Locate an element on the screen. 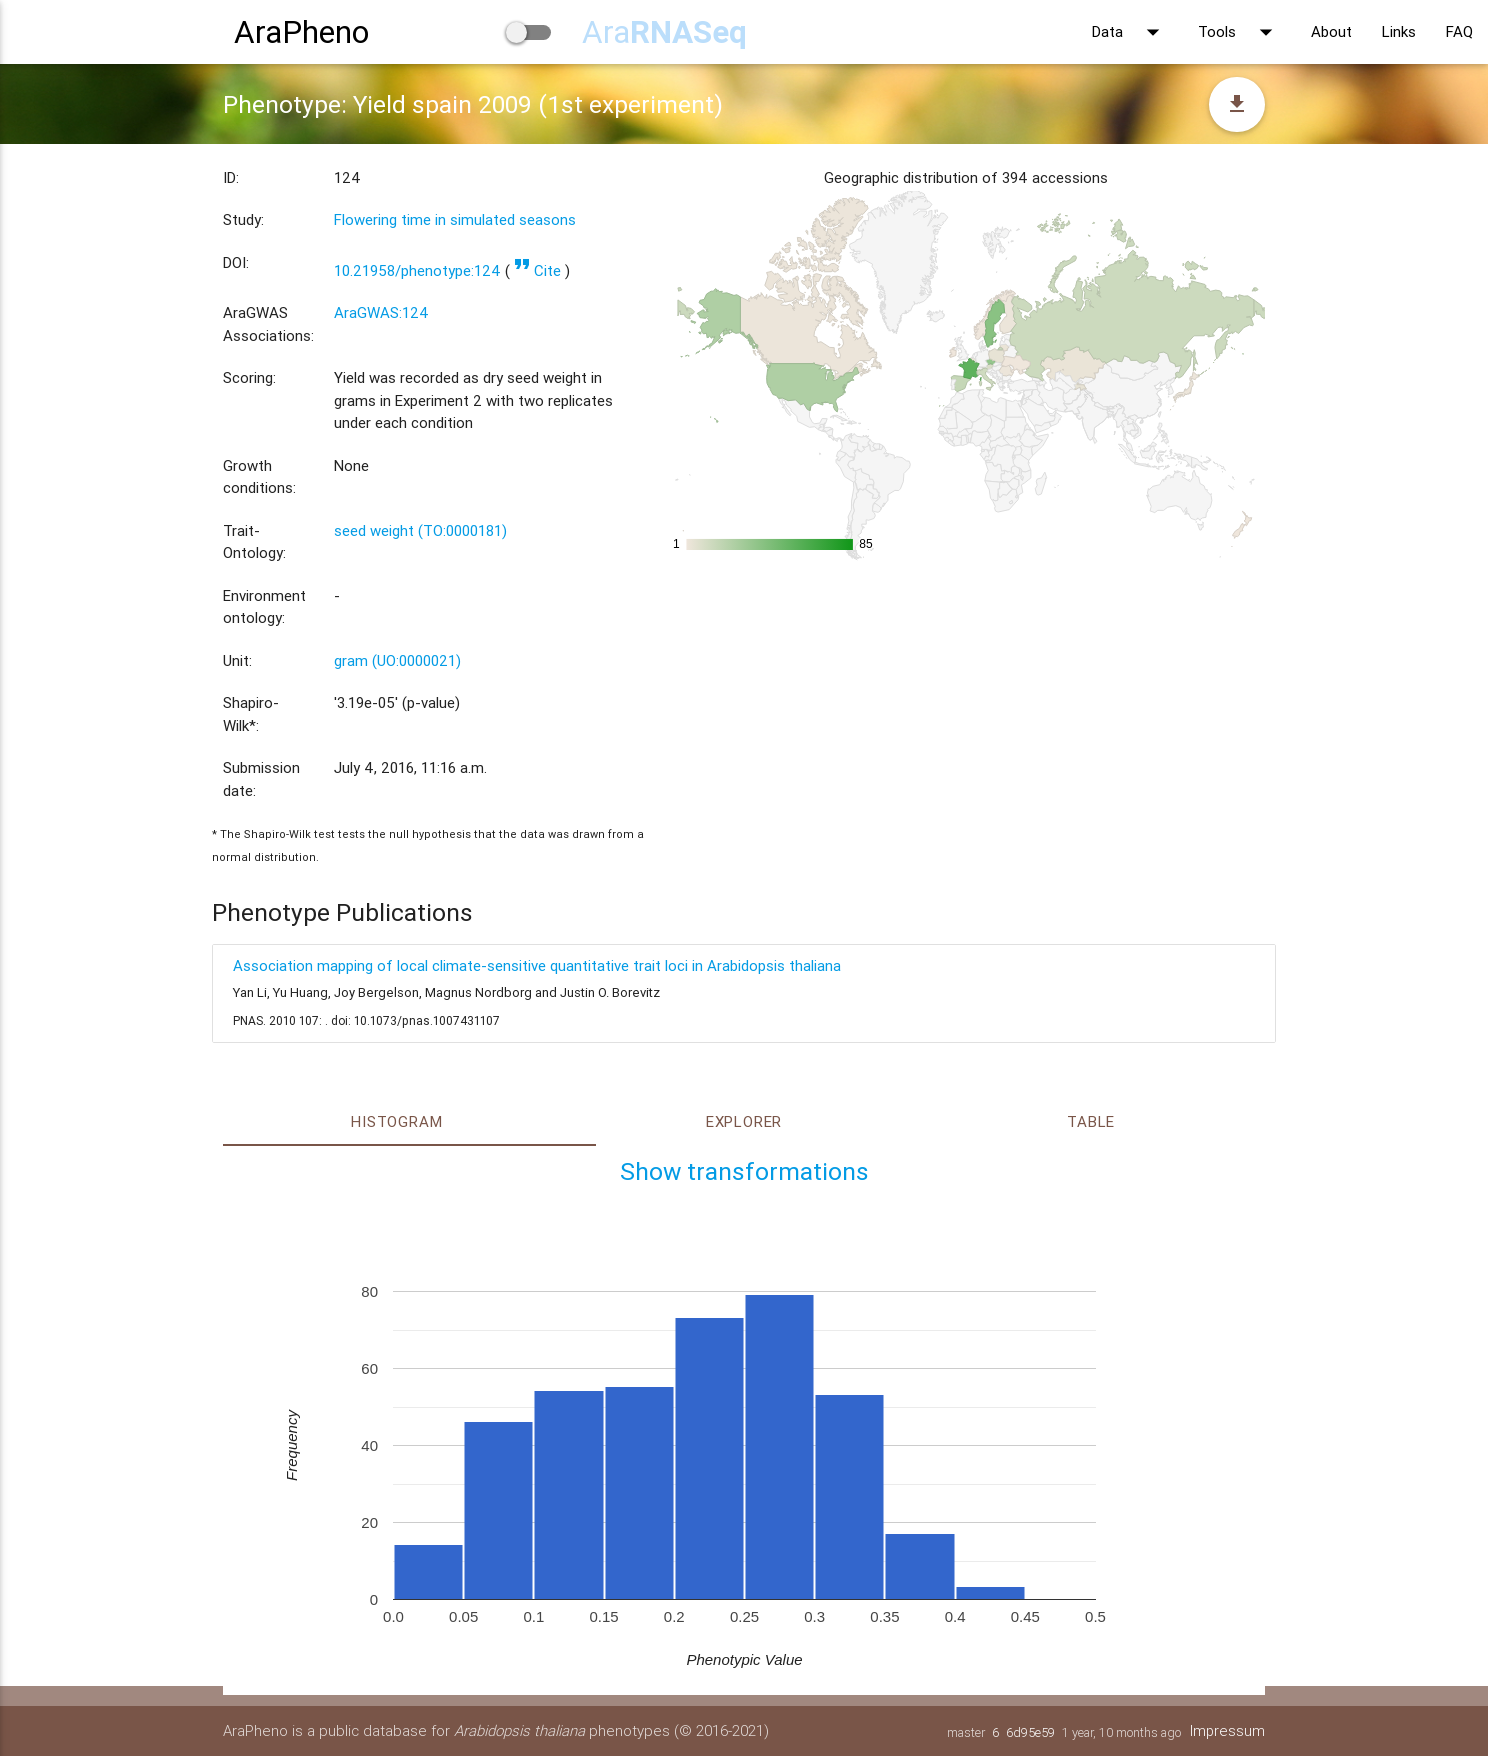 This screenshot has height=1756, width=1488. Ara is located at coordinates (664, 31).